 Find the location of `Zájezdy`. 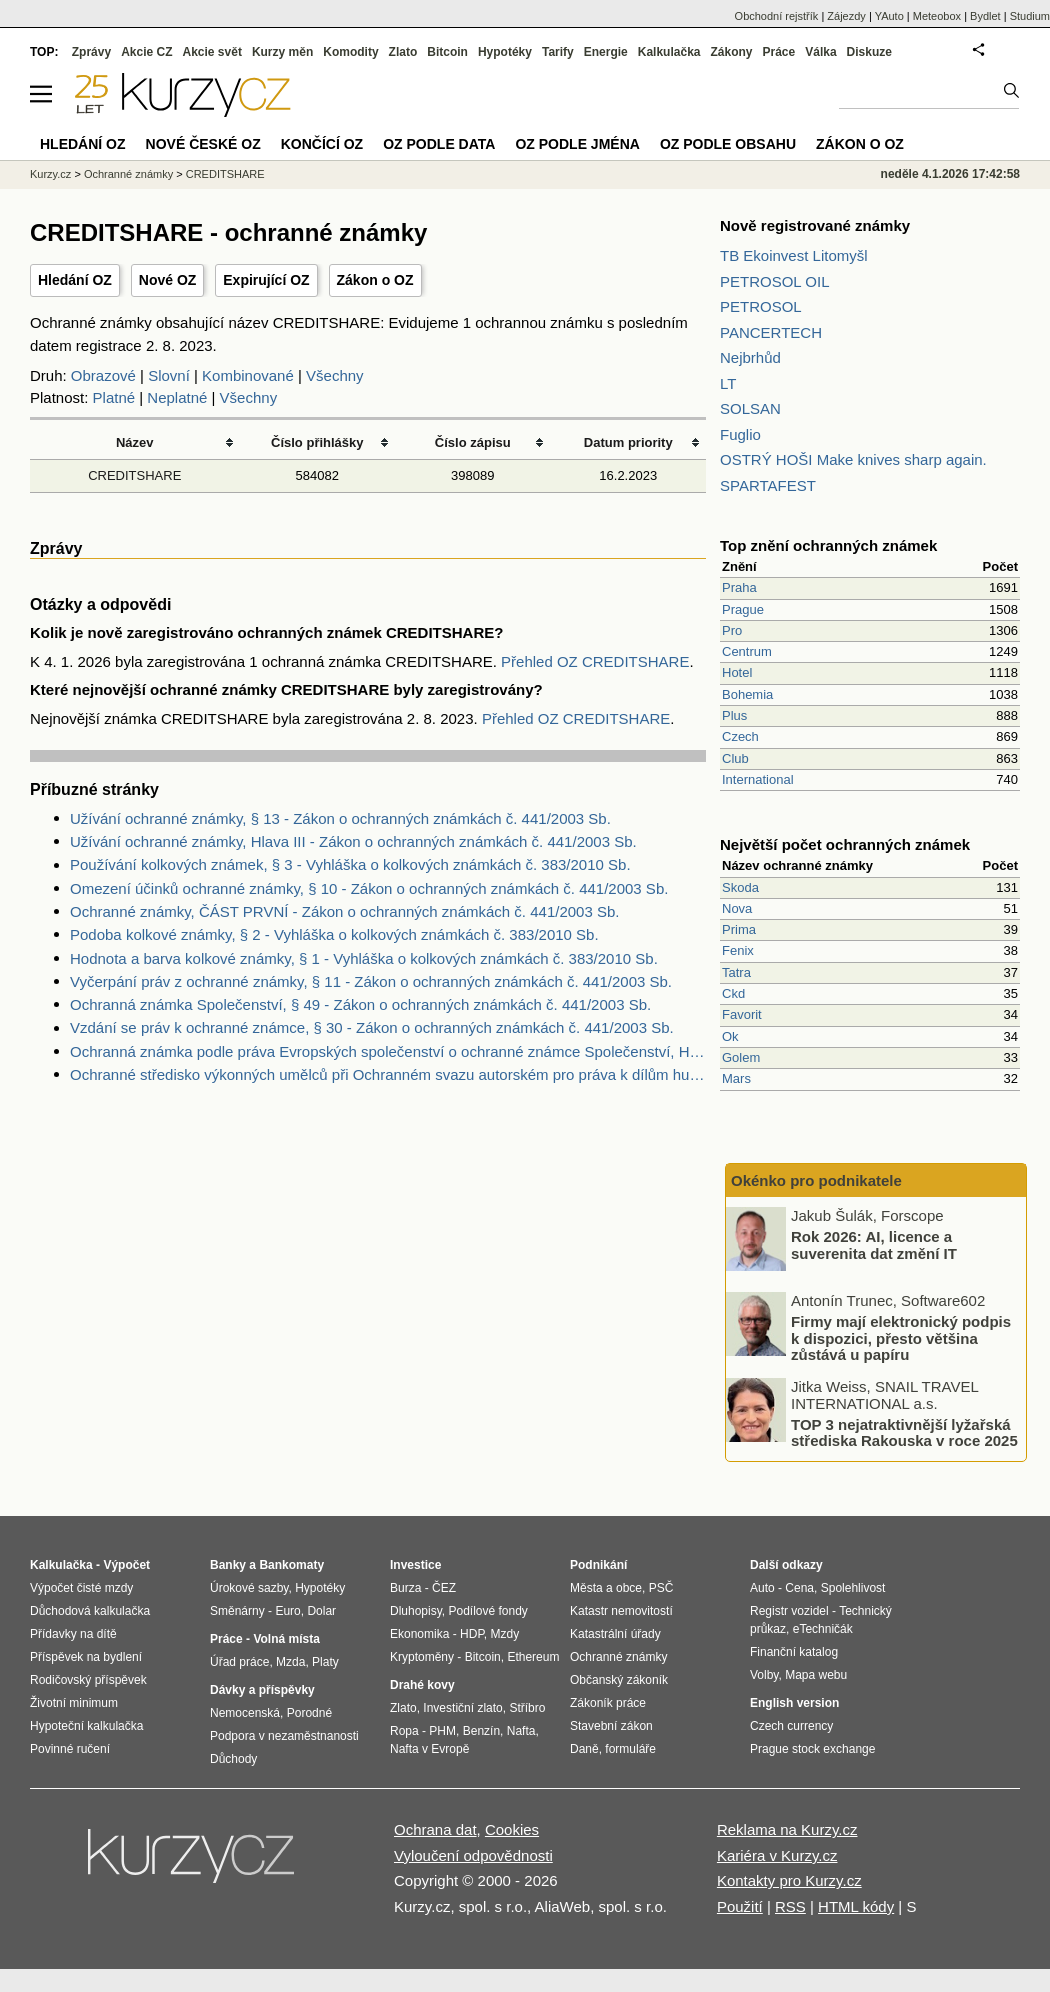

Zájezdy is located at coordinates (846, 16).